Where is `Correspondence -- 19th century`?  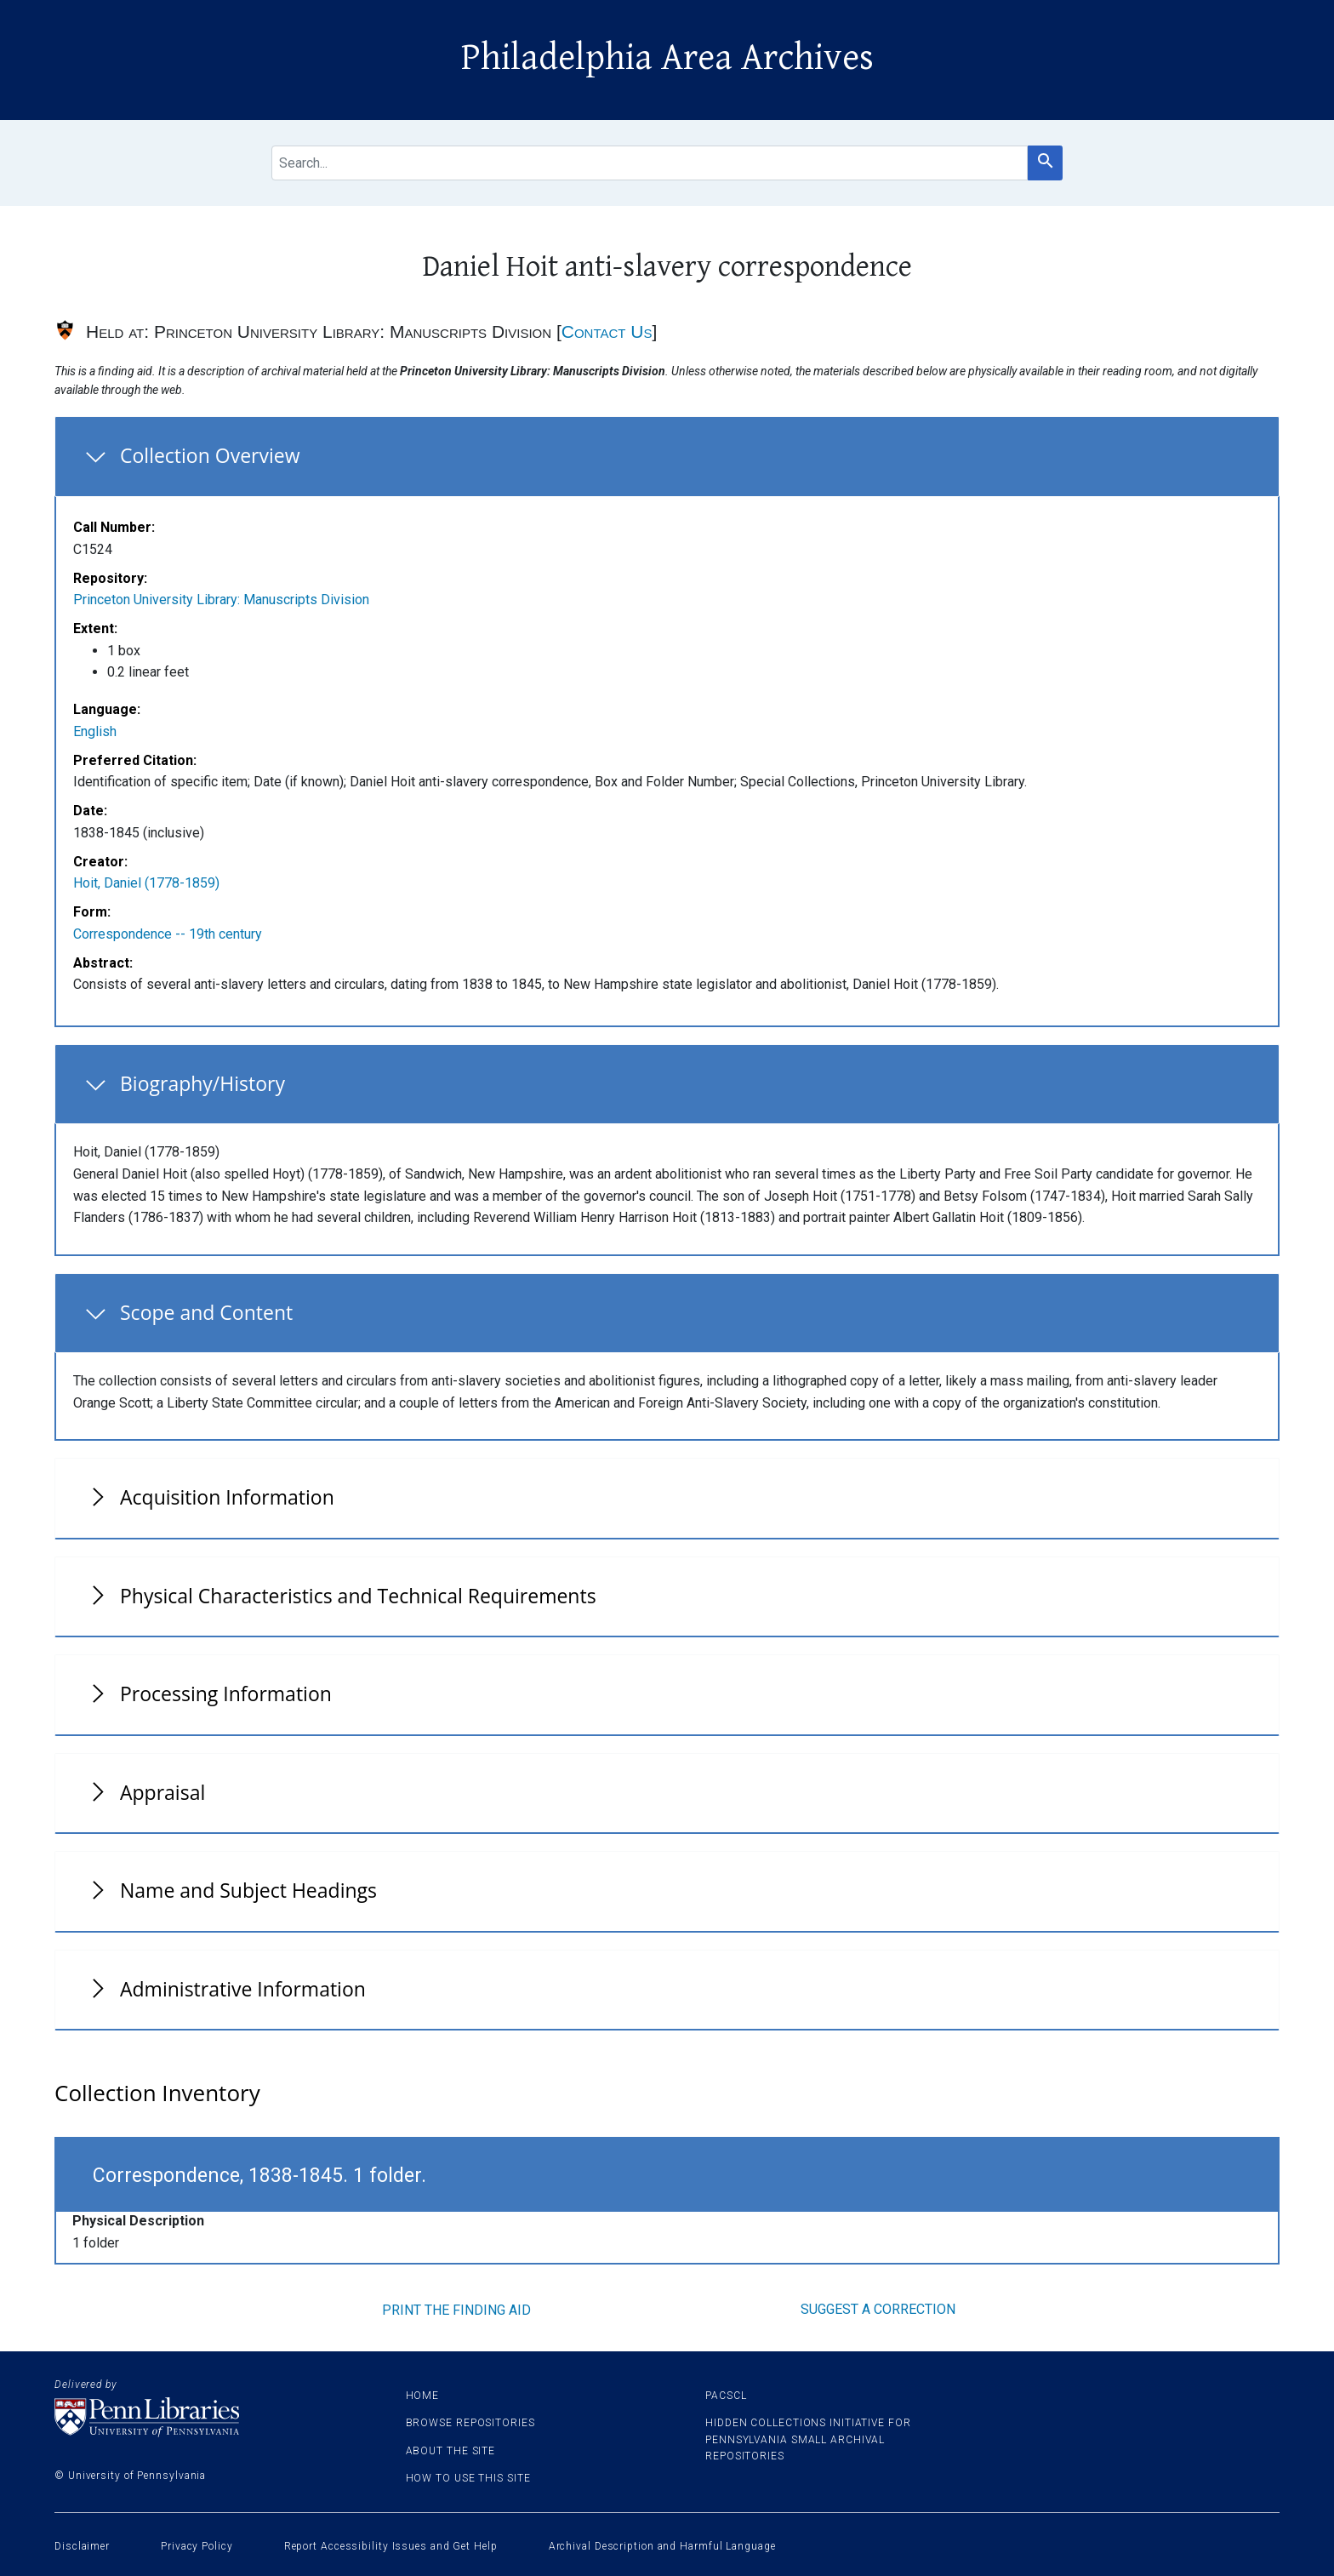 Correspondence -- 19th century is located at coordinates (167, 934).